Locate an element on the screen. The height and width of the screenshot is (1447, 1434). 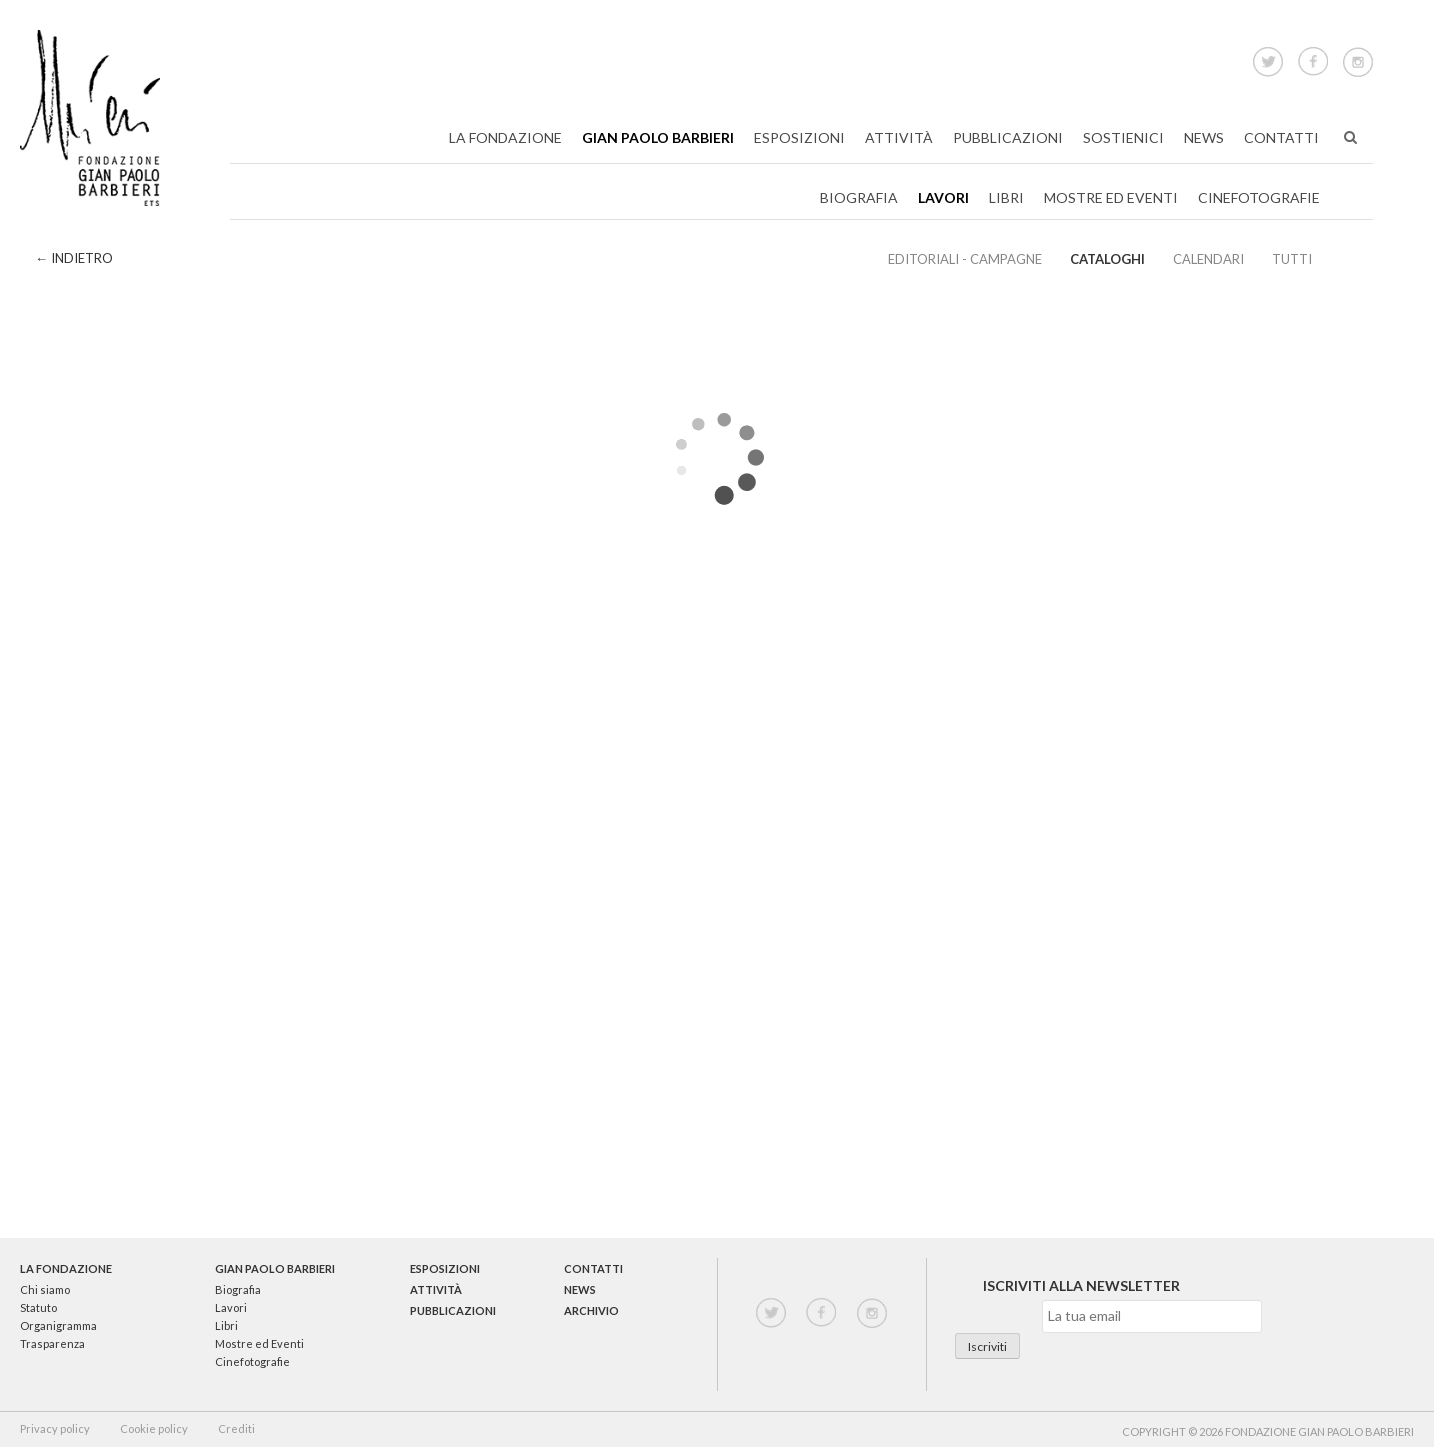
Organigramma is located at coordinates (58, 1325).